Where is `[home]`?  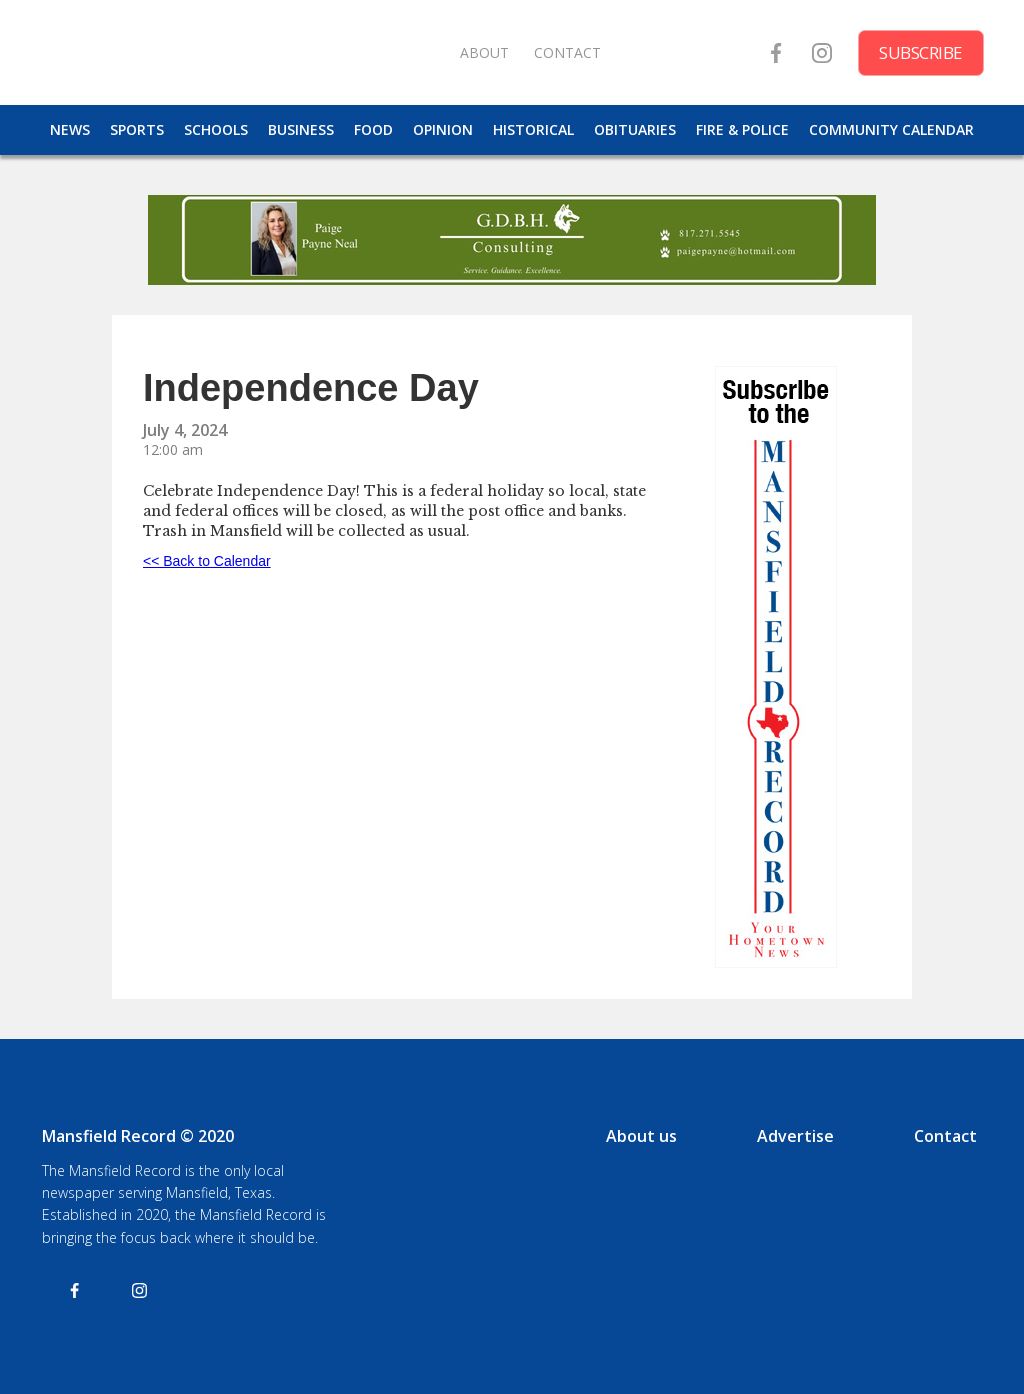
[home] is located at coordinates (240, 52).